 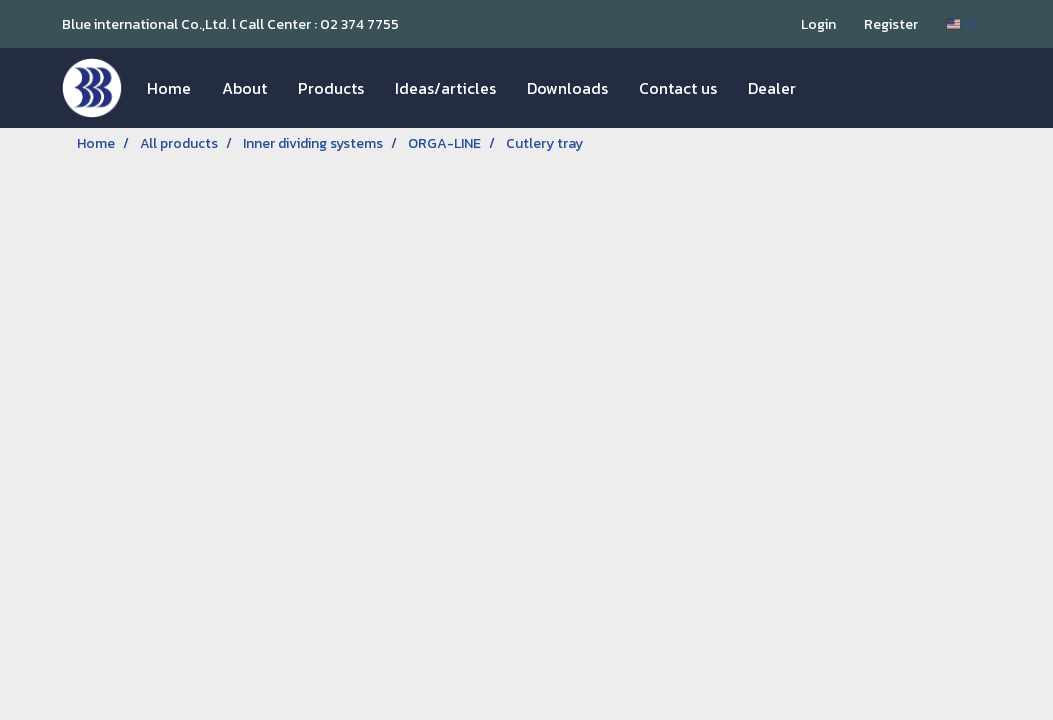 I want to click on Contact us, so click(x=678, y=88).